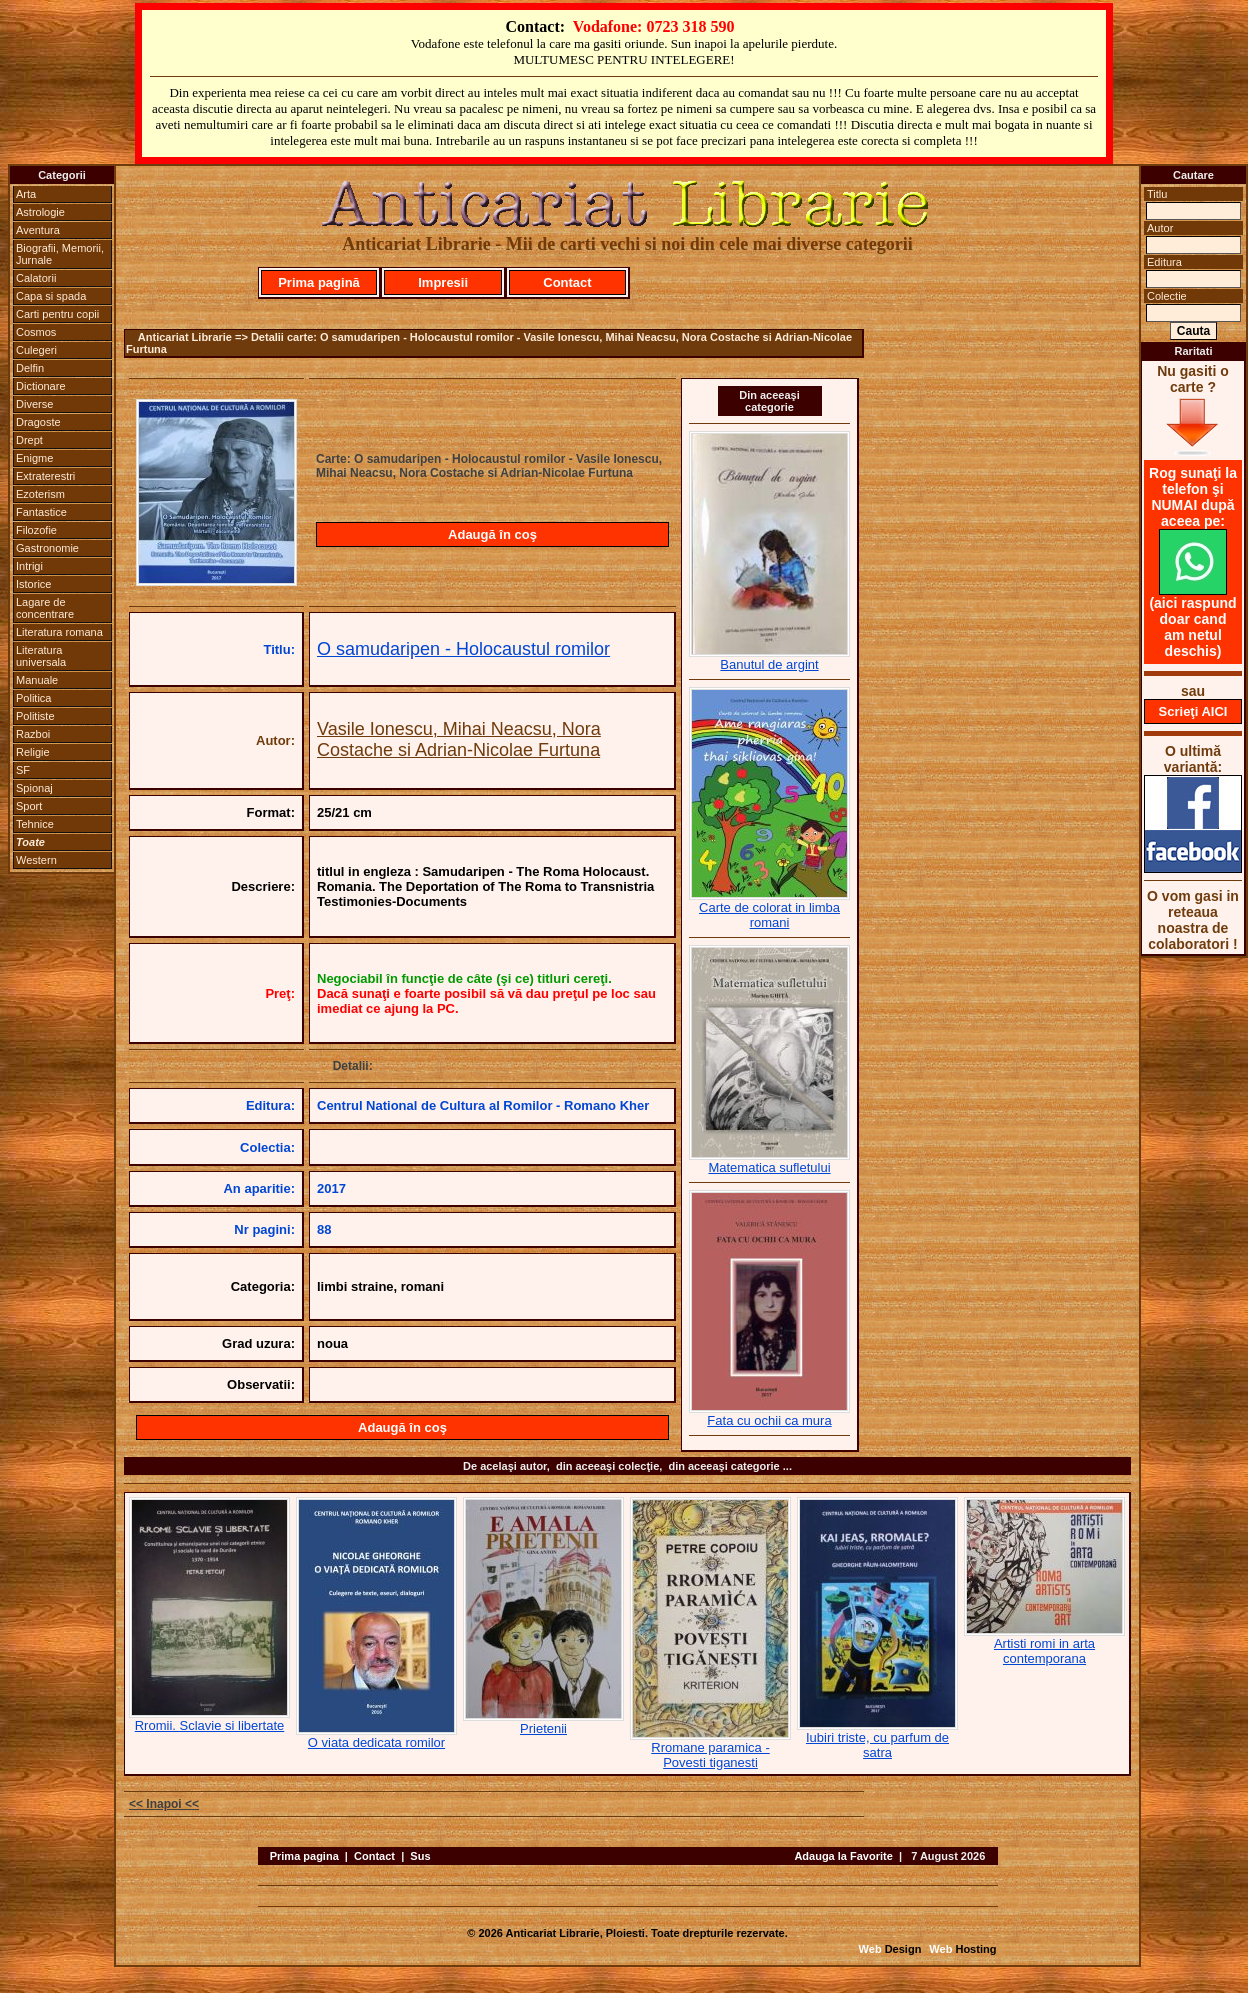 The image size is (1248, 1993). Describe the element at coordinates (40, 212) in the screenshot. I see `Astrologie` at that location.